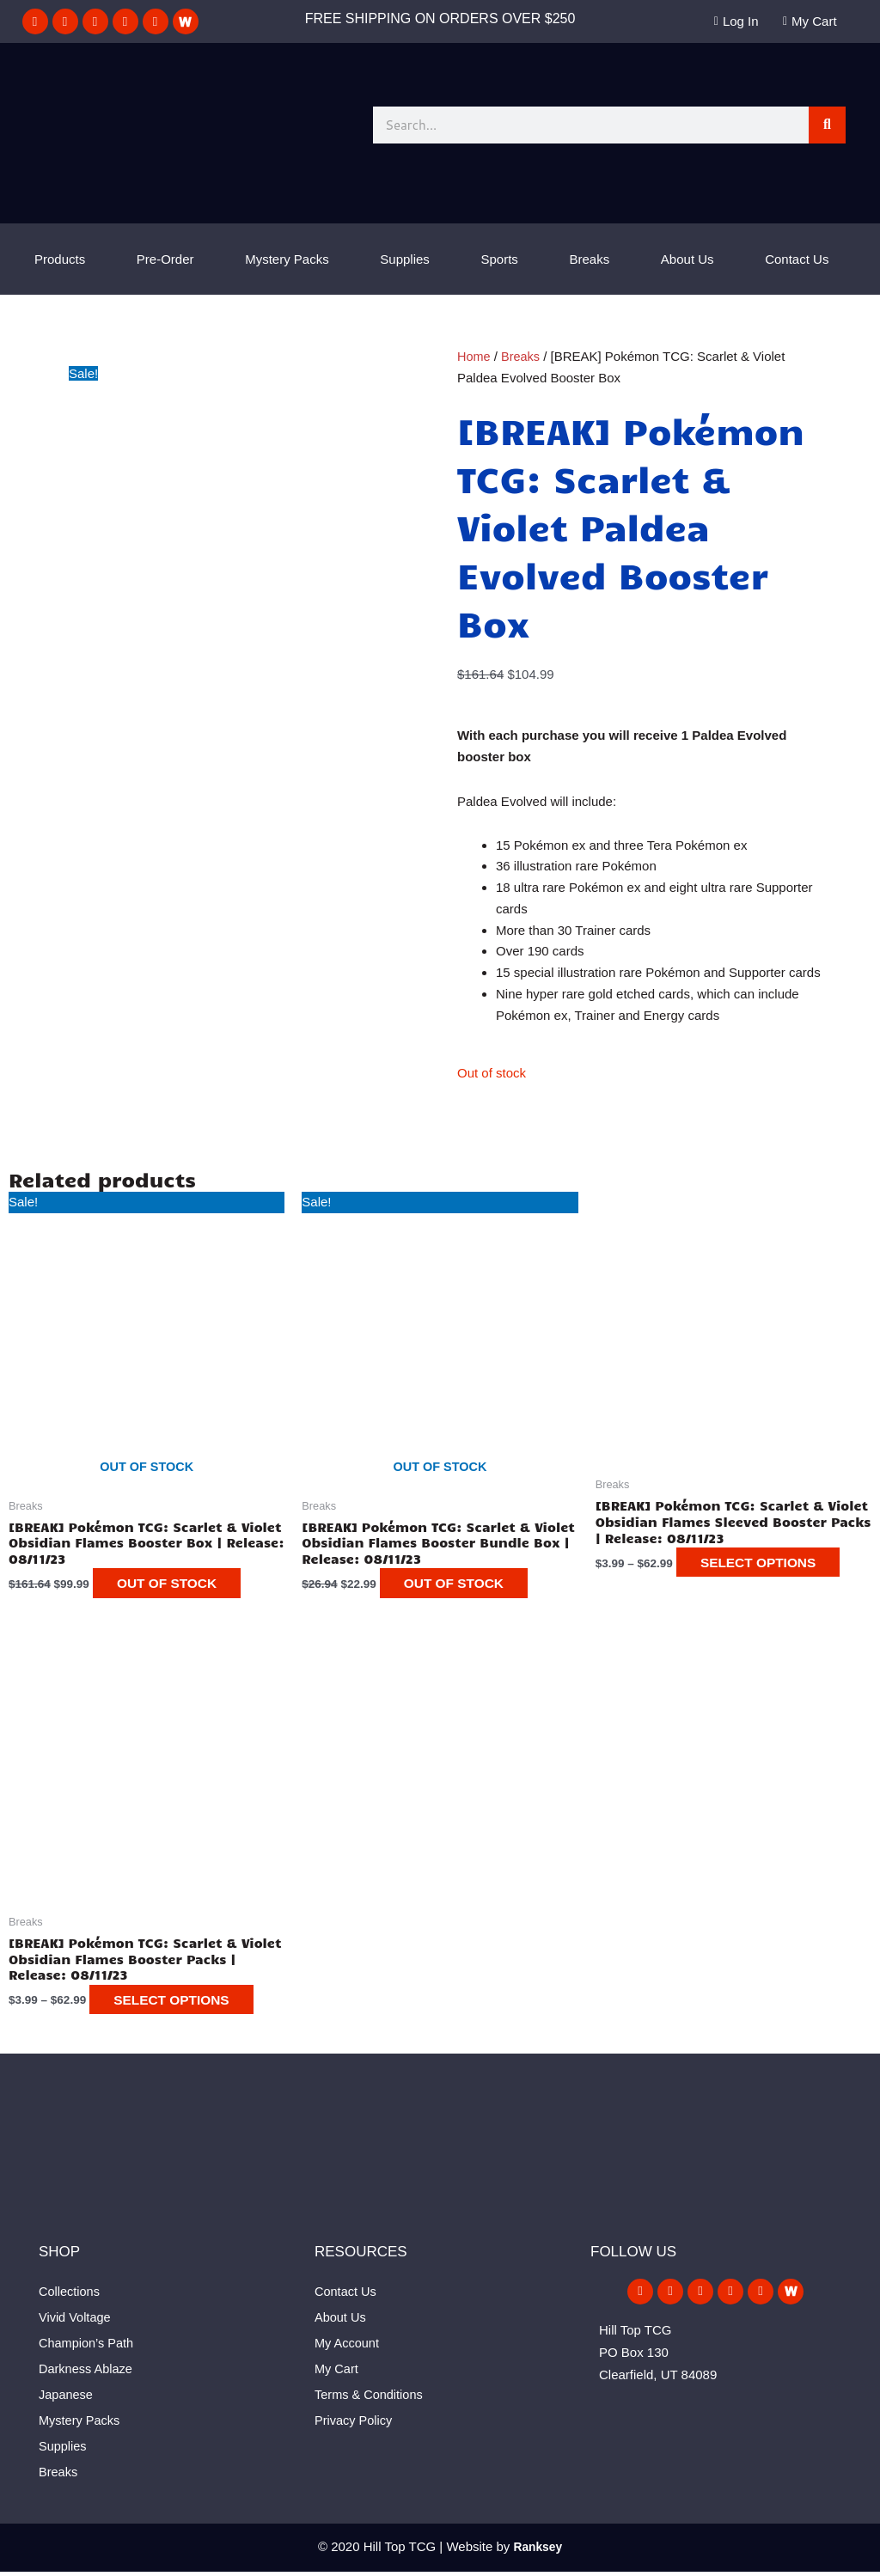  What do you see at coordinates (59, 259) in the screenshot?
I see `Products` at bounding box center [59, 259].